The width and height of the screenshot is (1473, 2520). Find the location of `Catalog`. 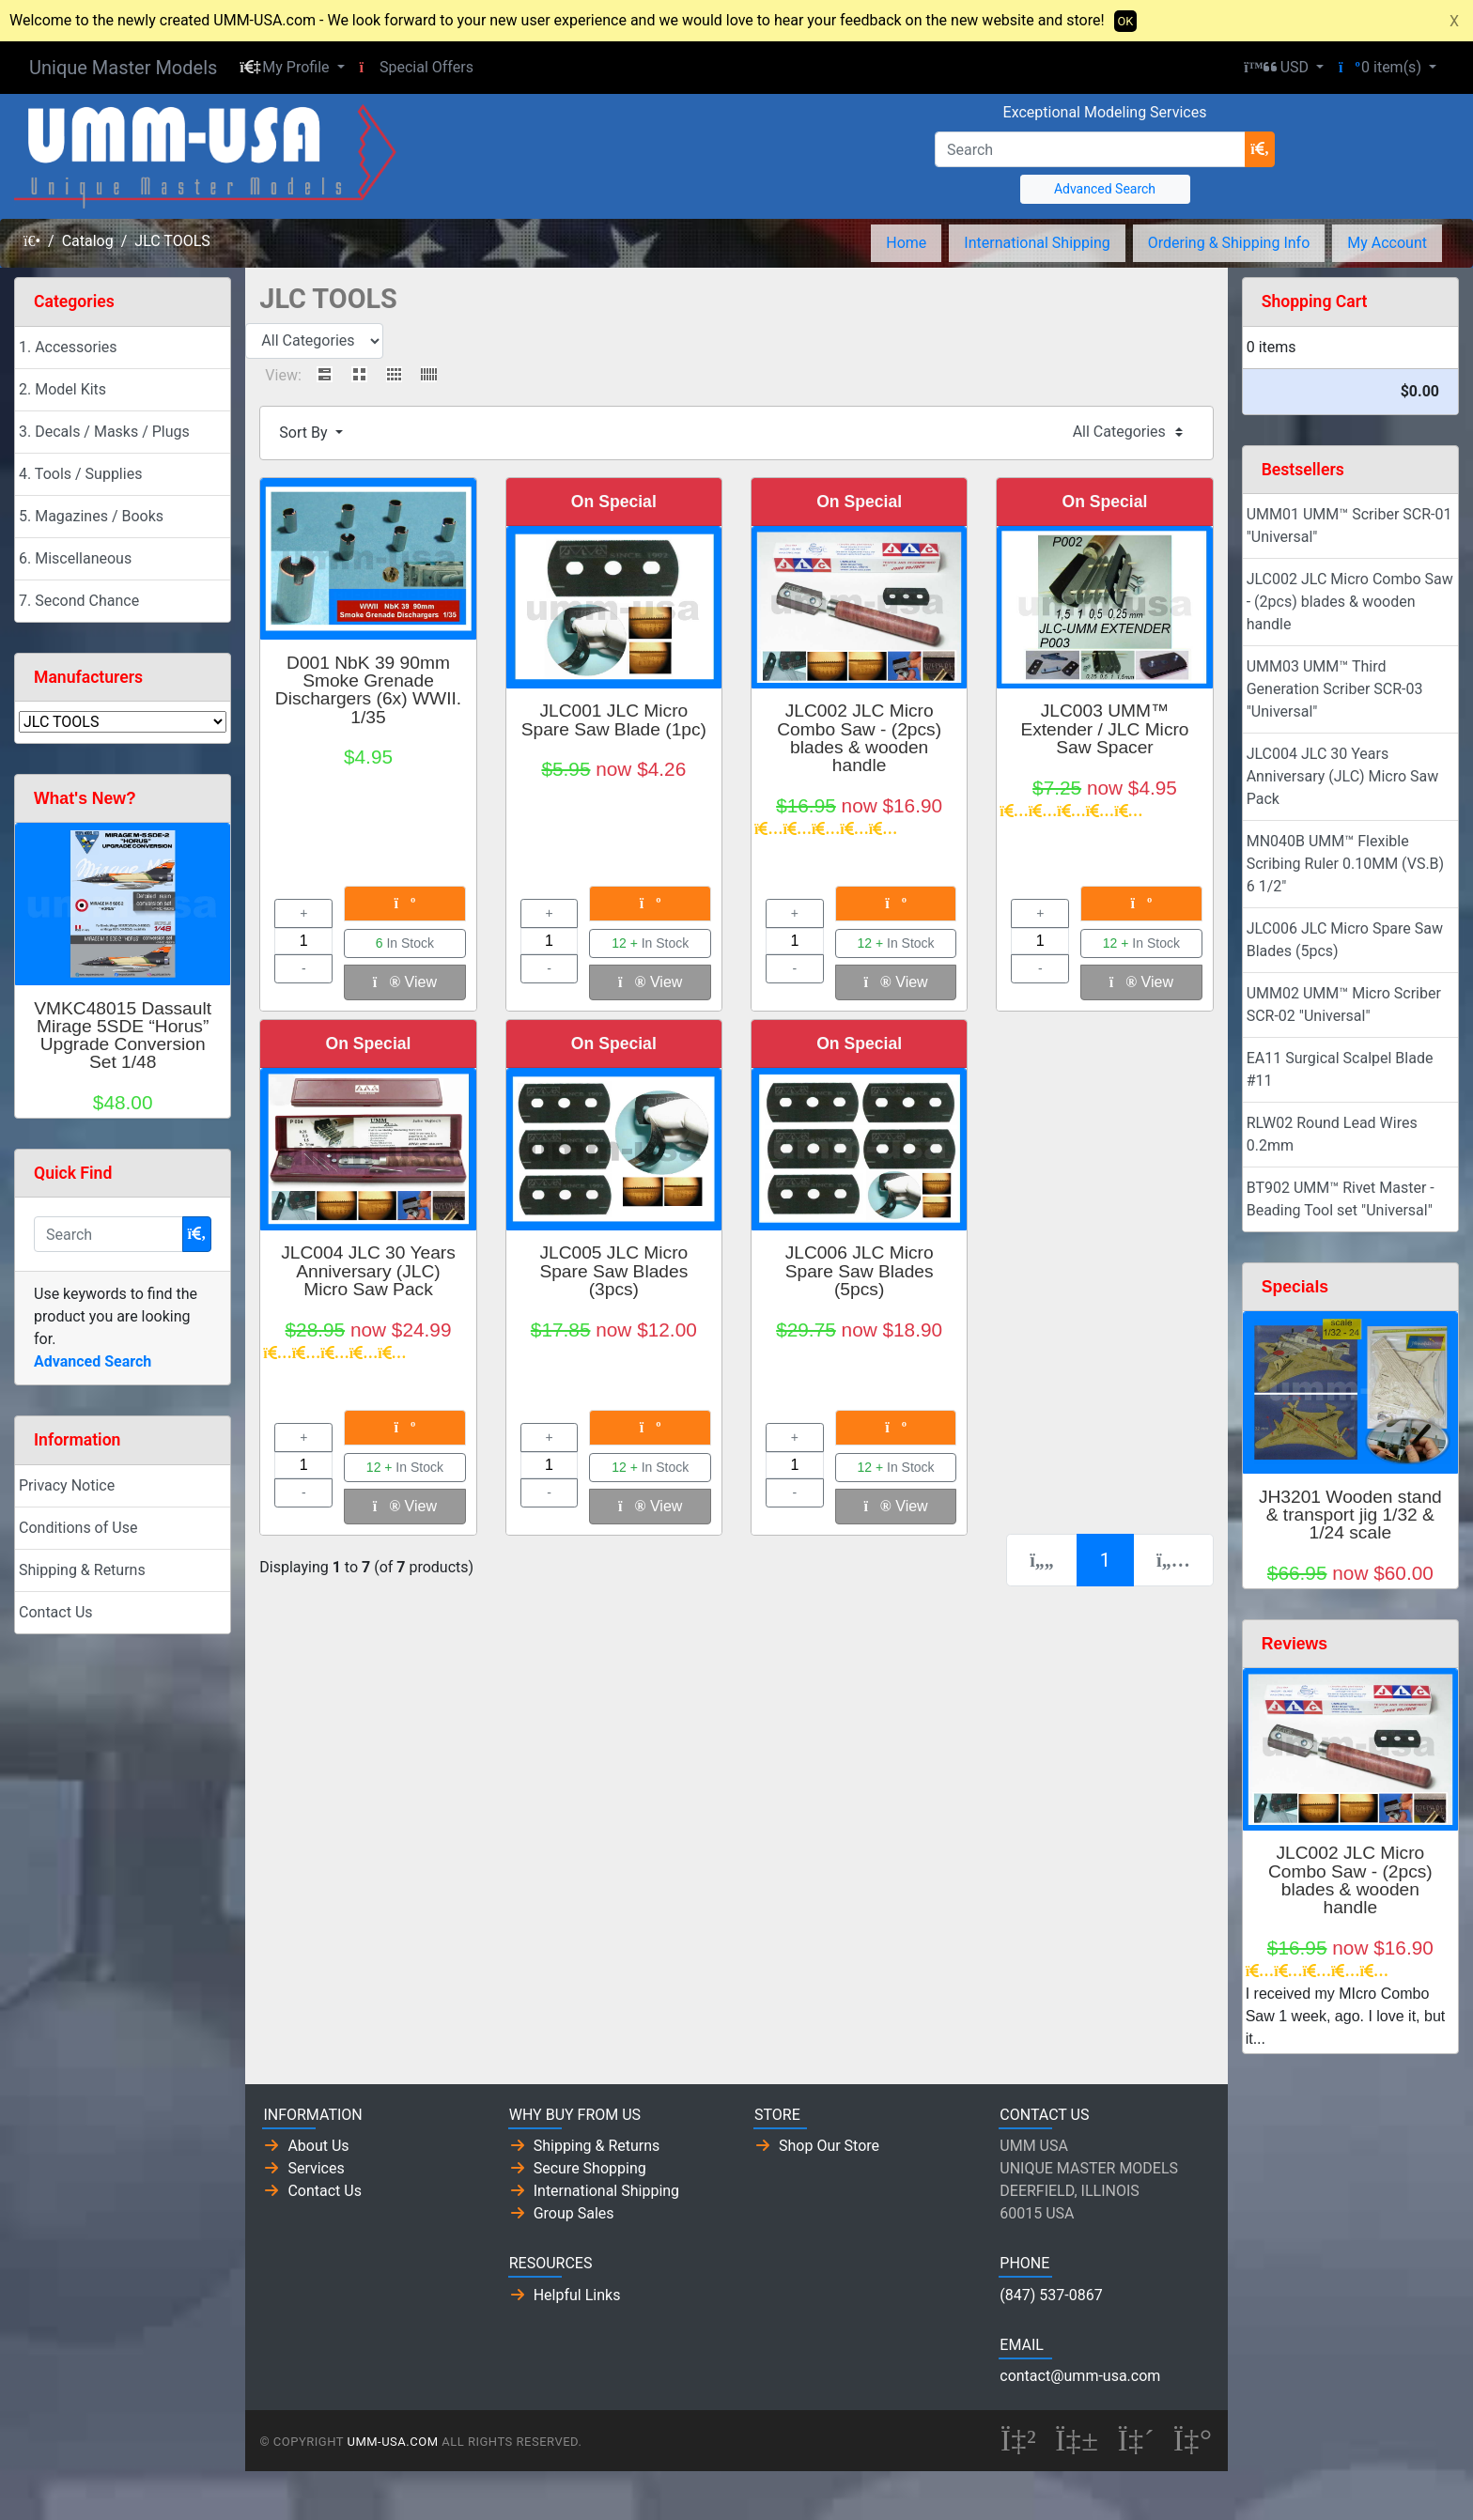

Catalog is located at coordinates (88, 241).